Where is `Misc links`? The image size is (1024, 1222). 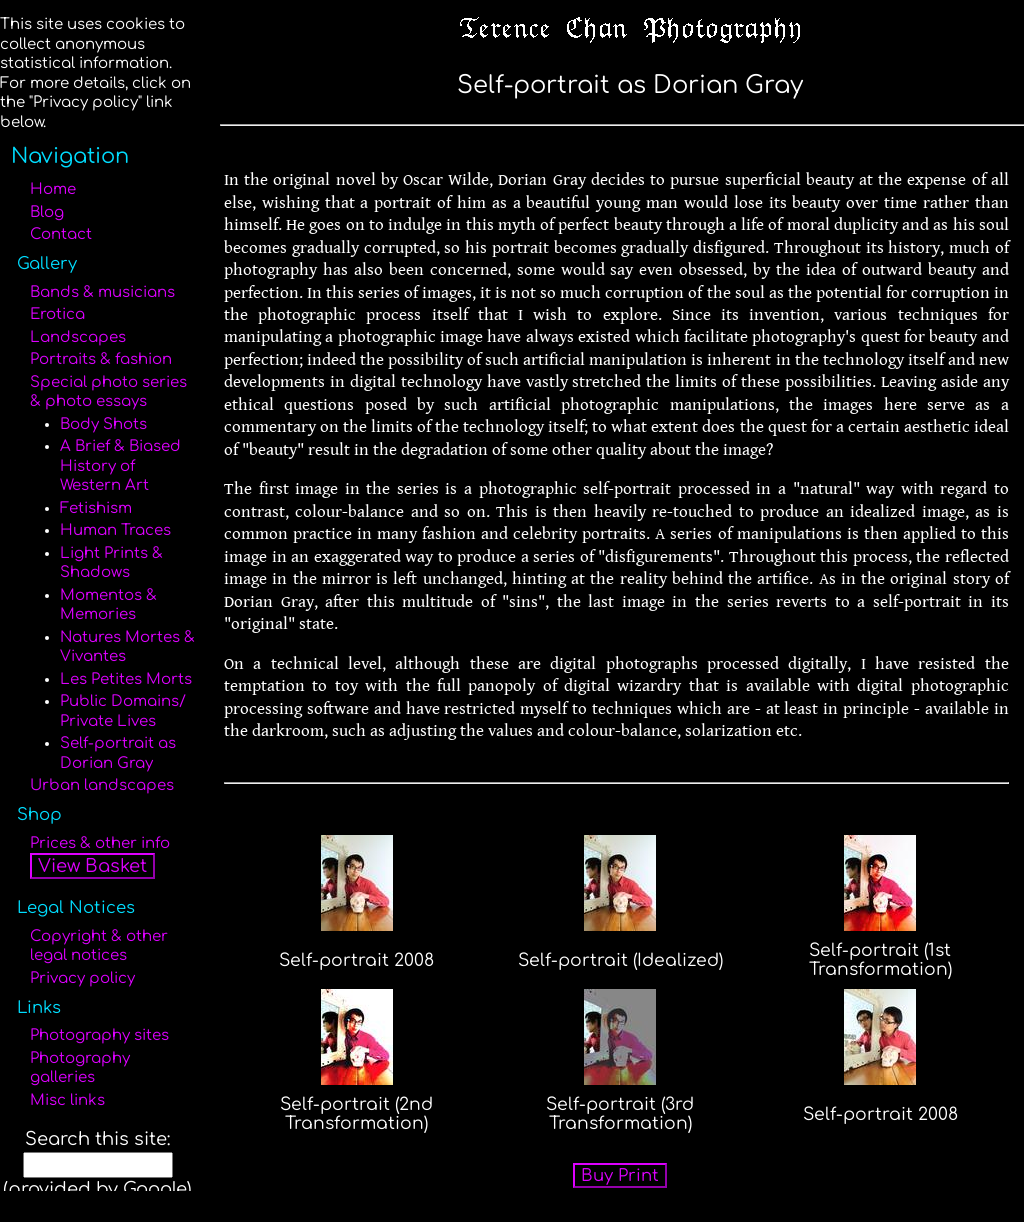 Misc links is located at coordinates (67, 1100).